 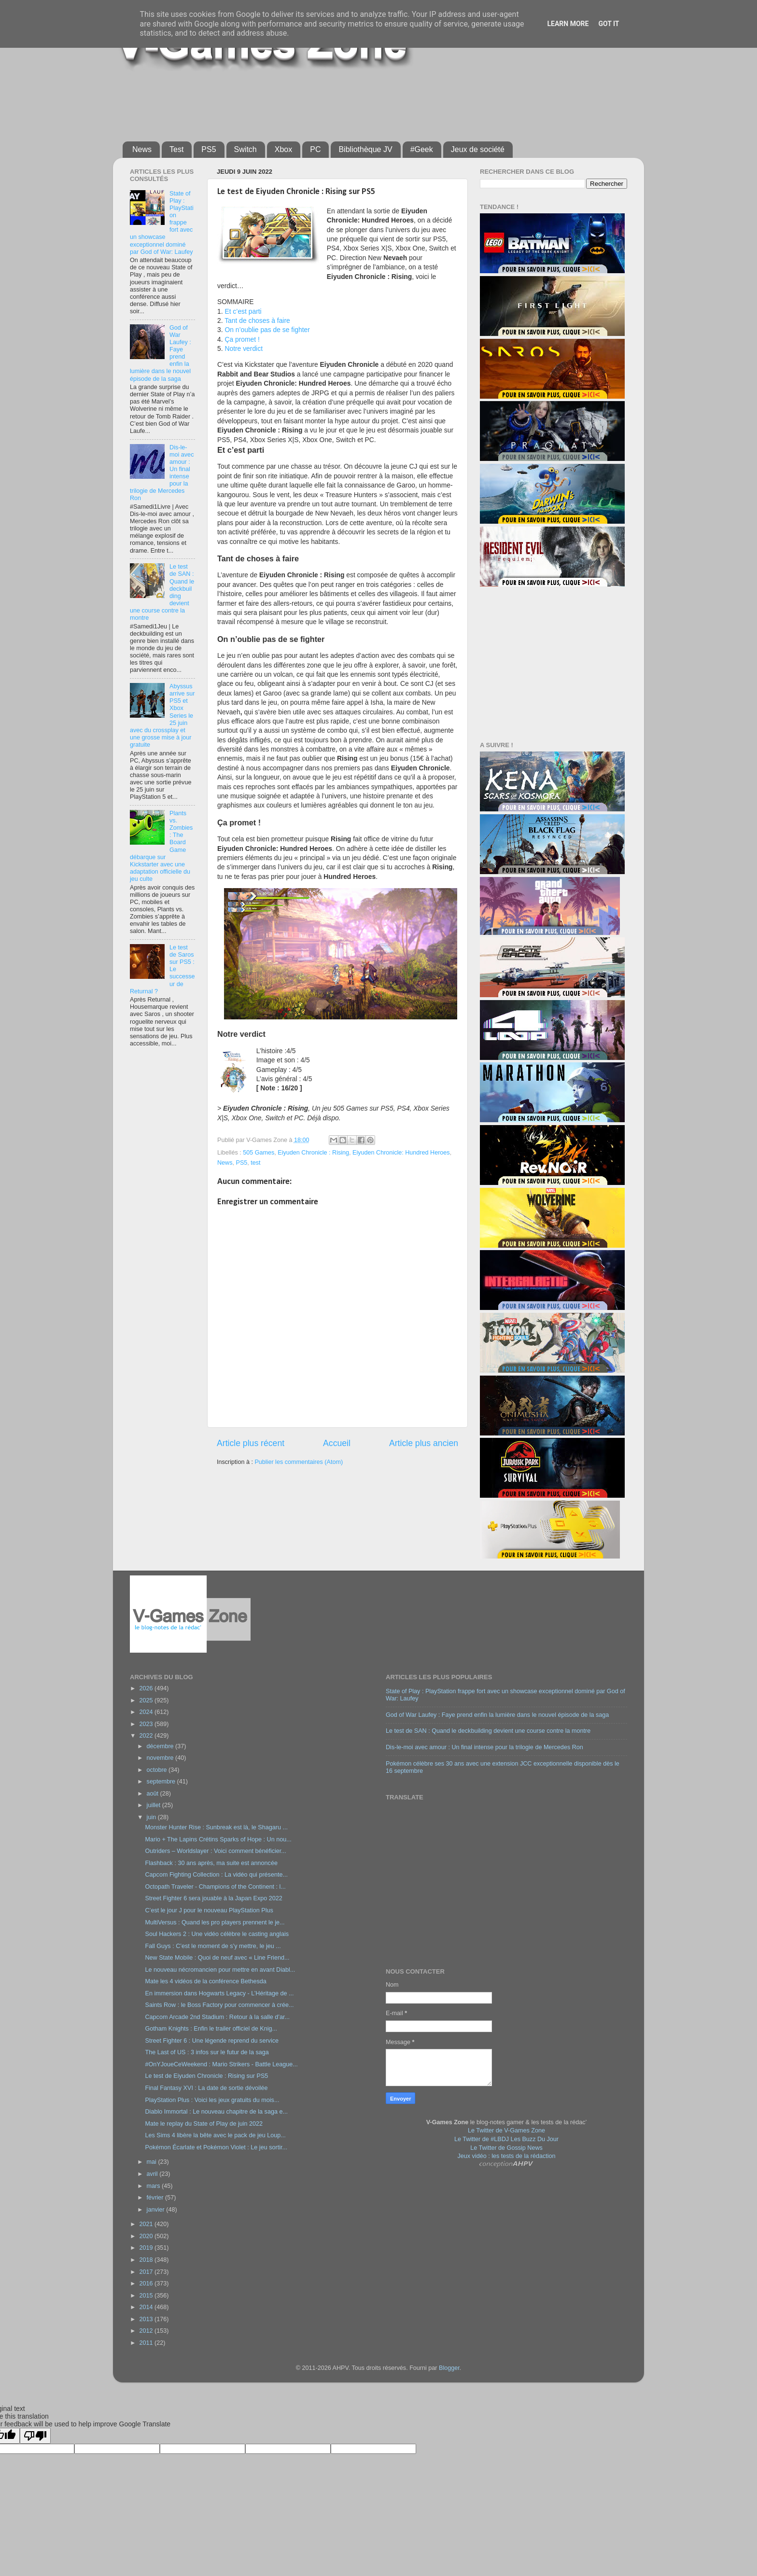 What do you see at coordinates (212, 1946) in the screenshot?
I see `Fall Guys : C’est le moment de s’y mettre, le jeu ...` at bounding box center [212, 1946].